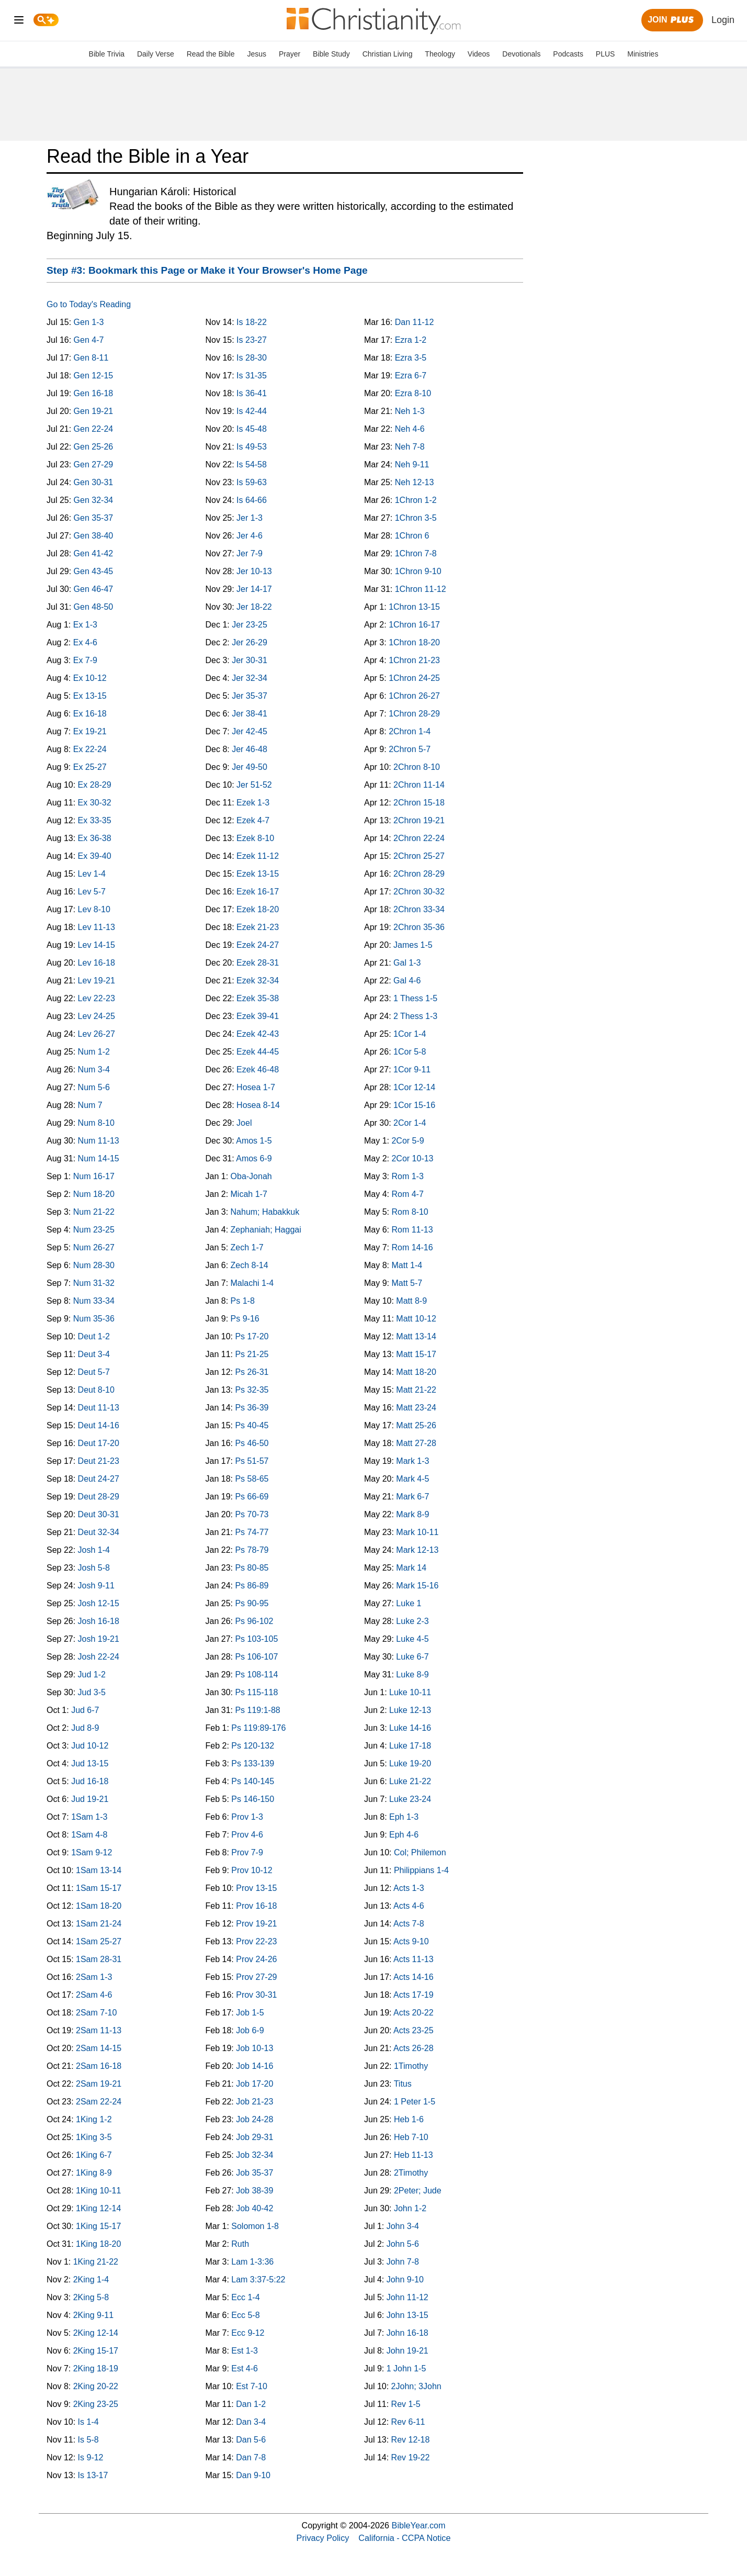 Image resolution: width=747 pixels, height=2576 pixels. What do you see at coordinates (251, 375) in the screenshot?
I see `Is 31-35` at bounding box center [251, 375].